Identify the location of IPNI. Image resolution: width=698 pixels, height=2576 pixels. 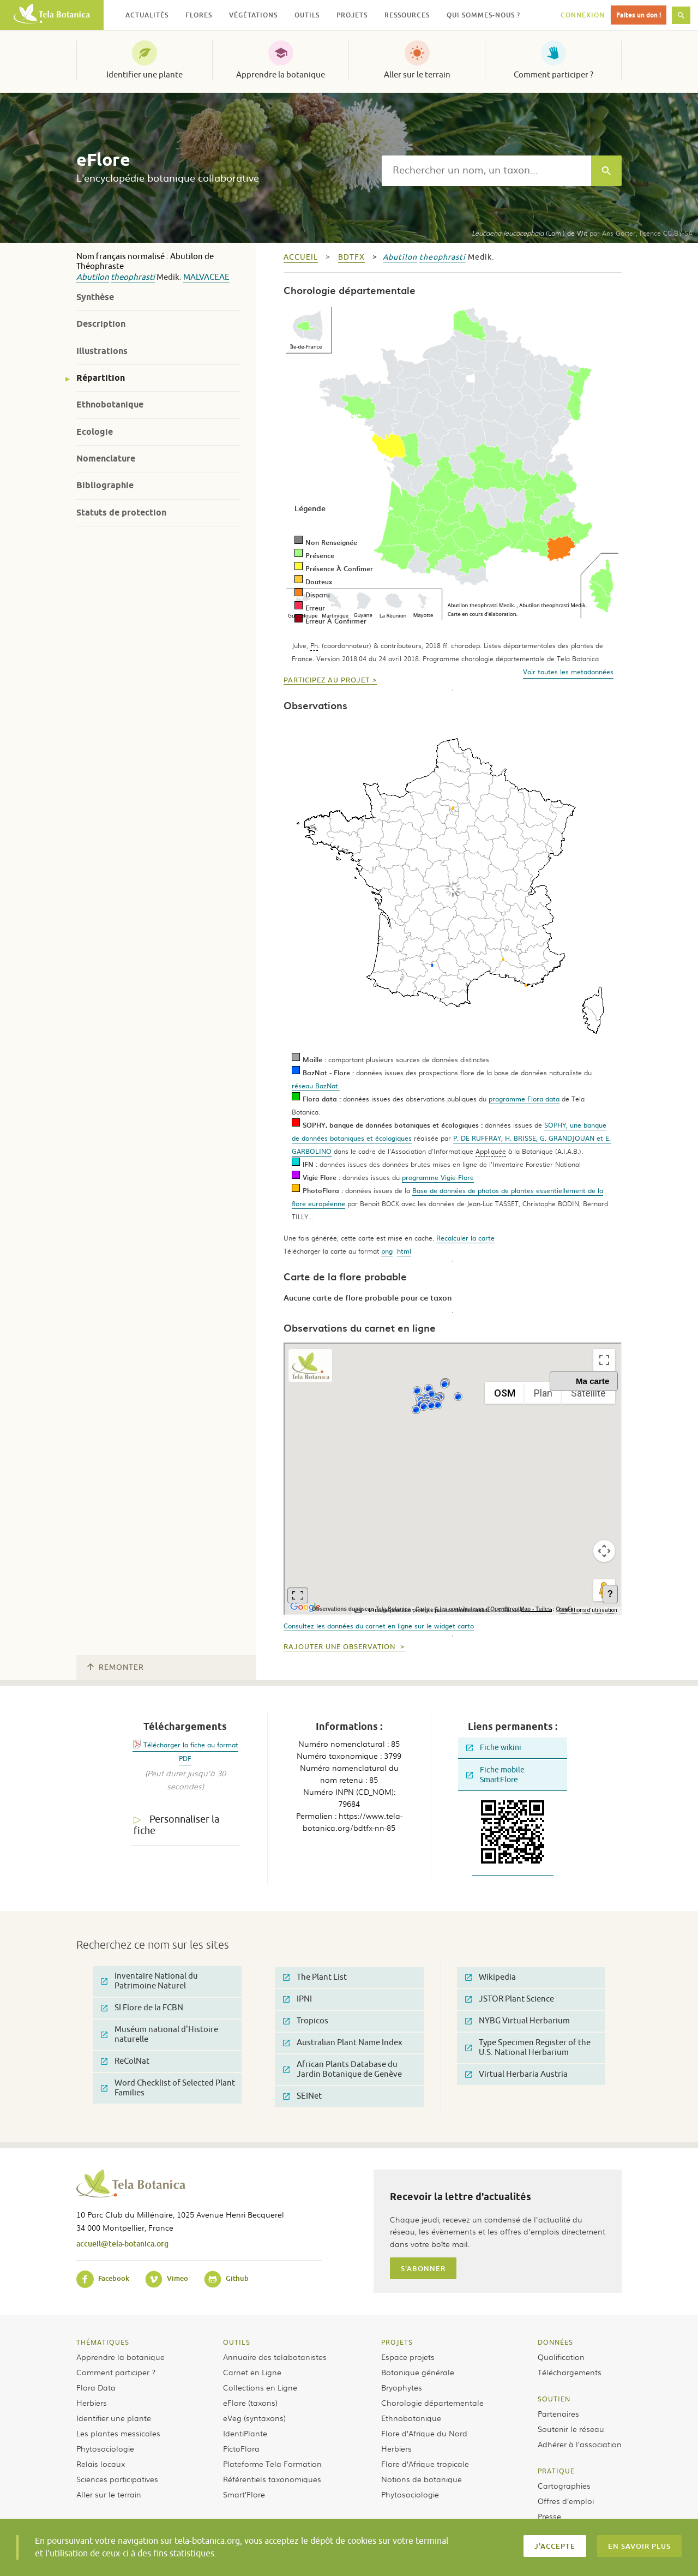
(297, 1999).